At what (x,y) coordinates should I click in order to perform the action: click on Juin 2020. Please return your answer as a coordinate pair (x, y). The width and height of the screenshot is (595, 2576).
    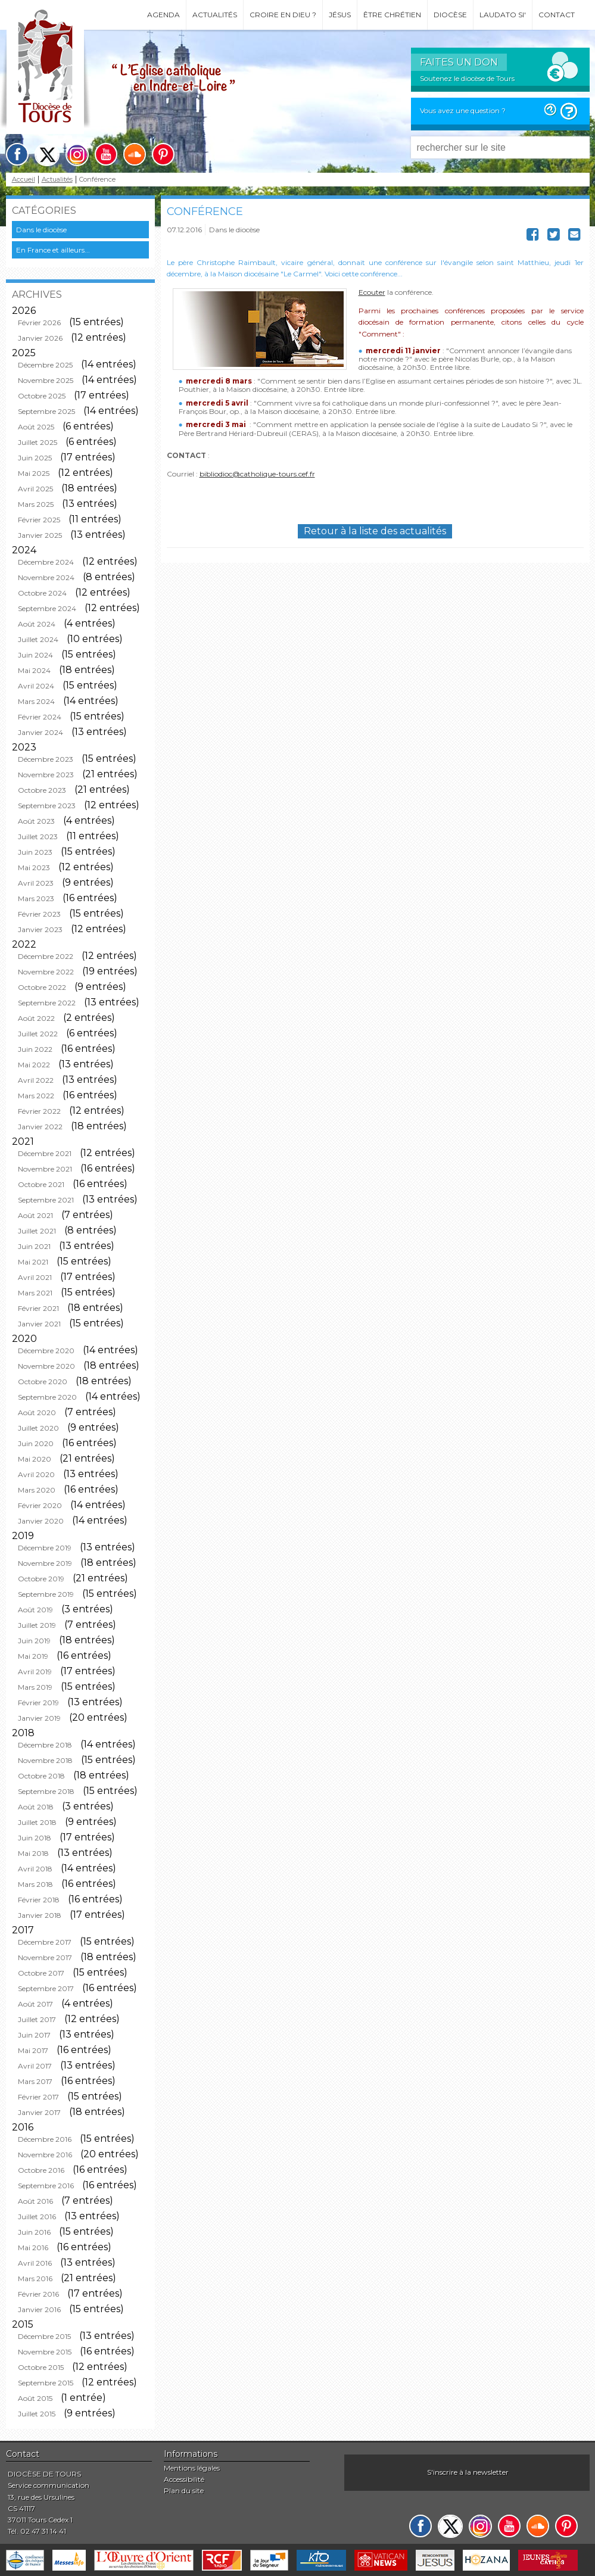
    Looking at the image, I should click on (36, 1443).